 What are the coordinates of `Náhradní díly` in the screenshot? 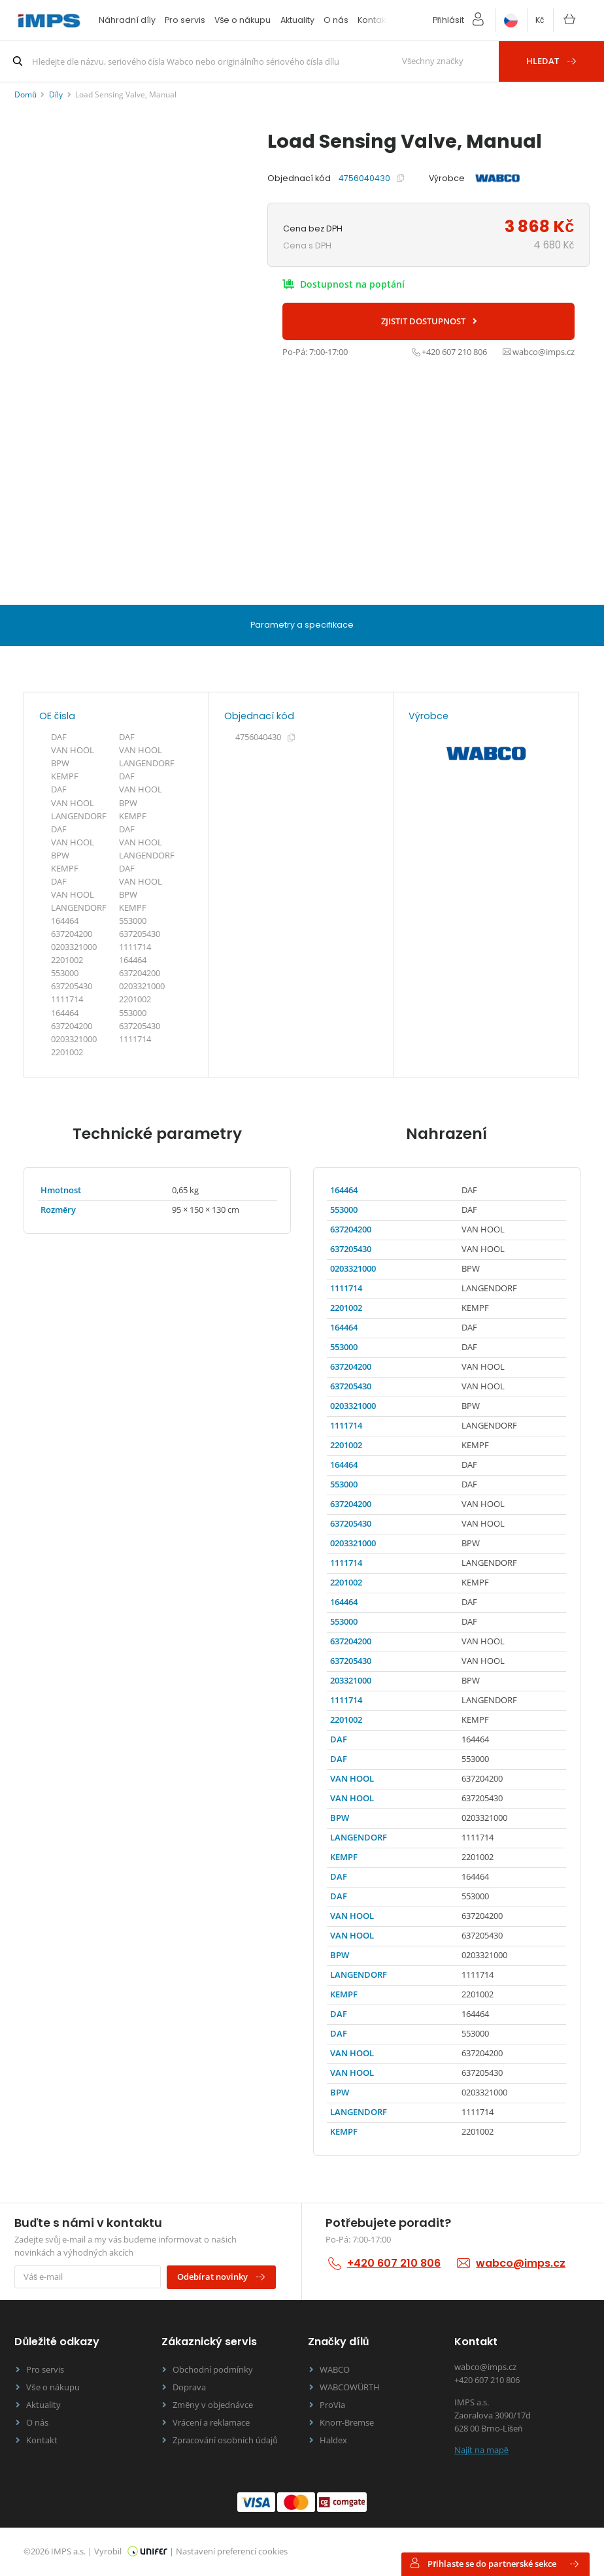 It's located at (127, 19).